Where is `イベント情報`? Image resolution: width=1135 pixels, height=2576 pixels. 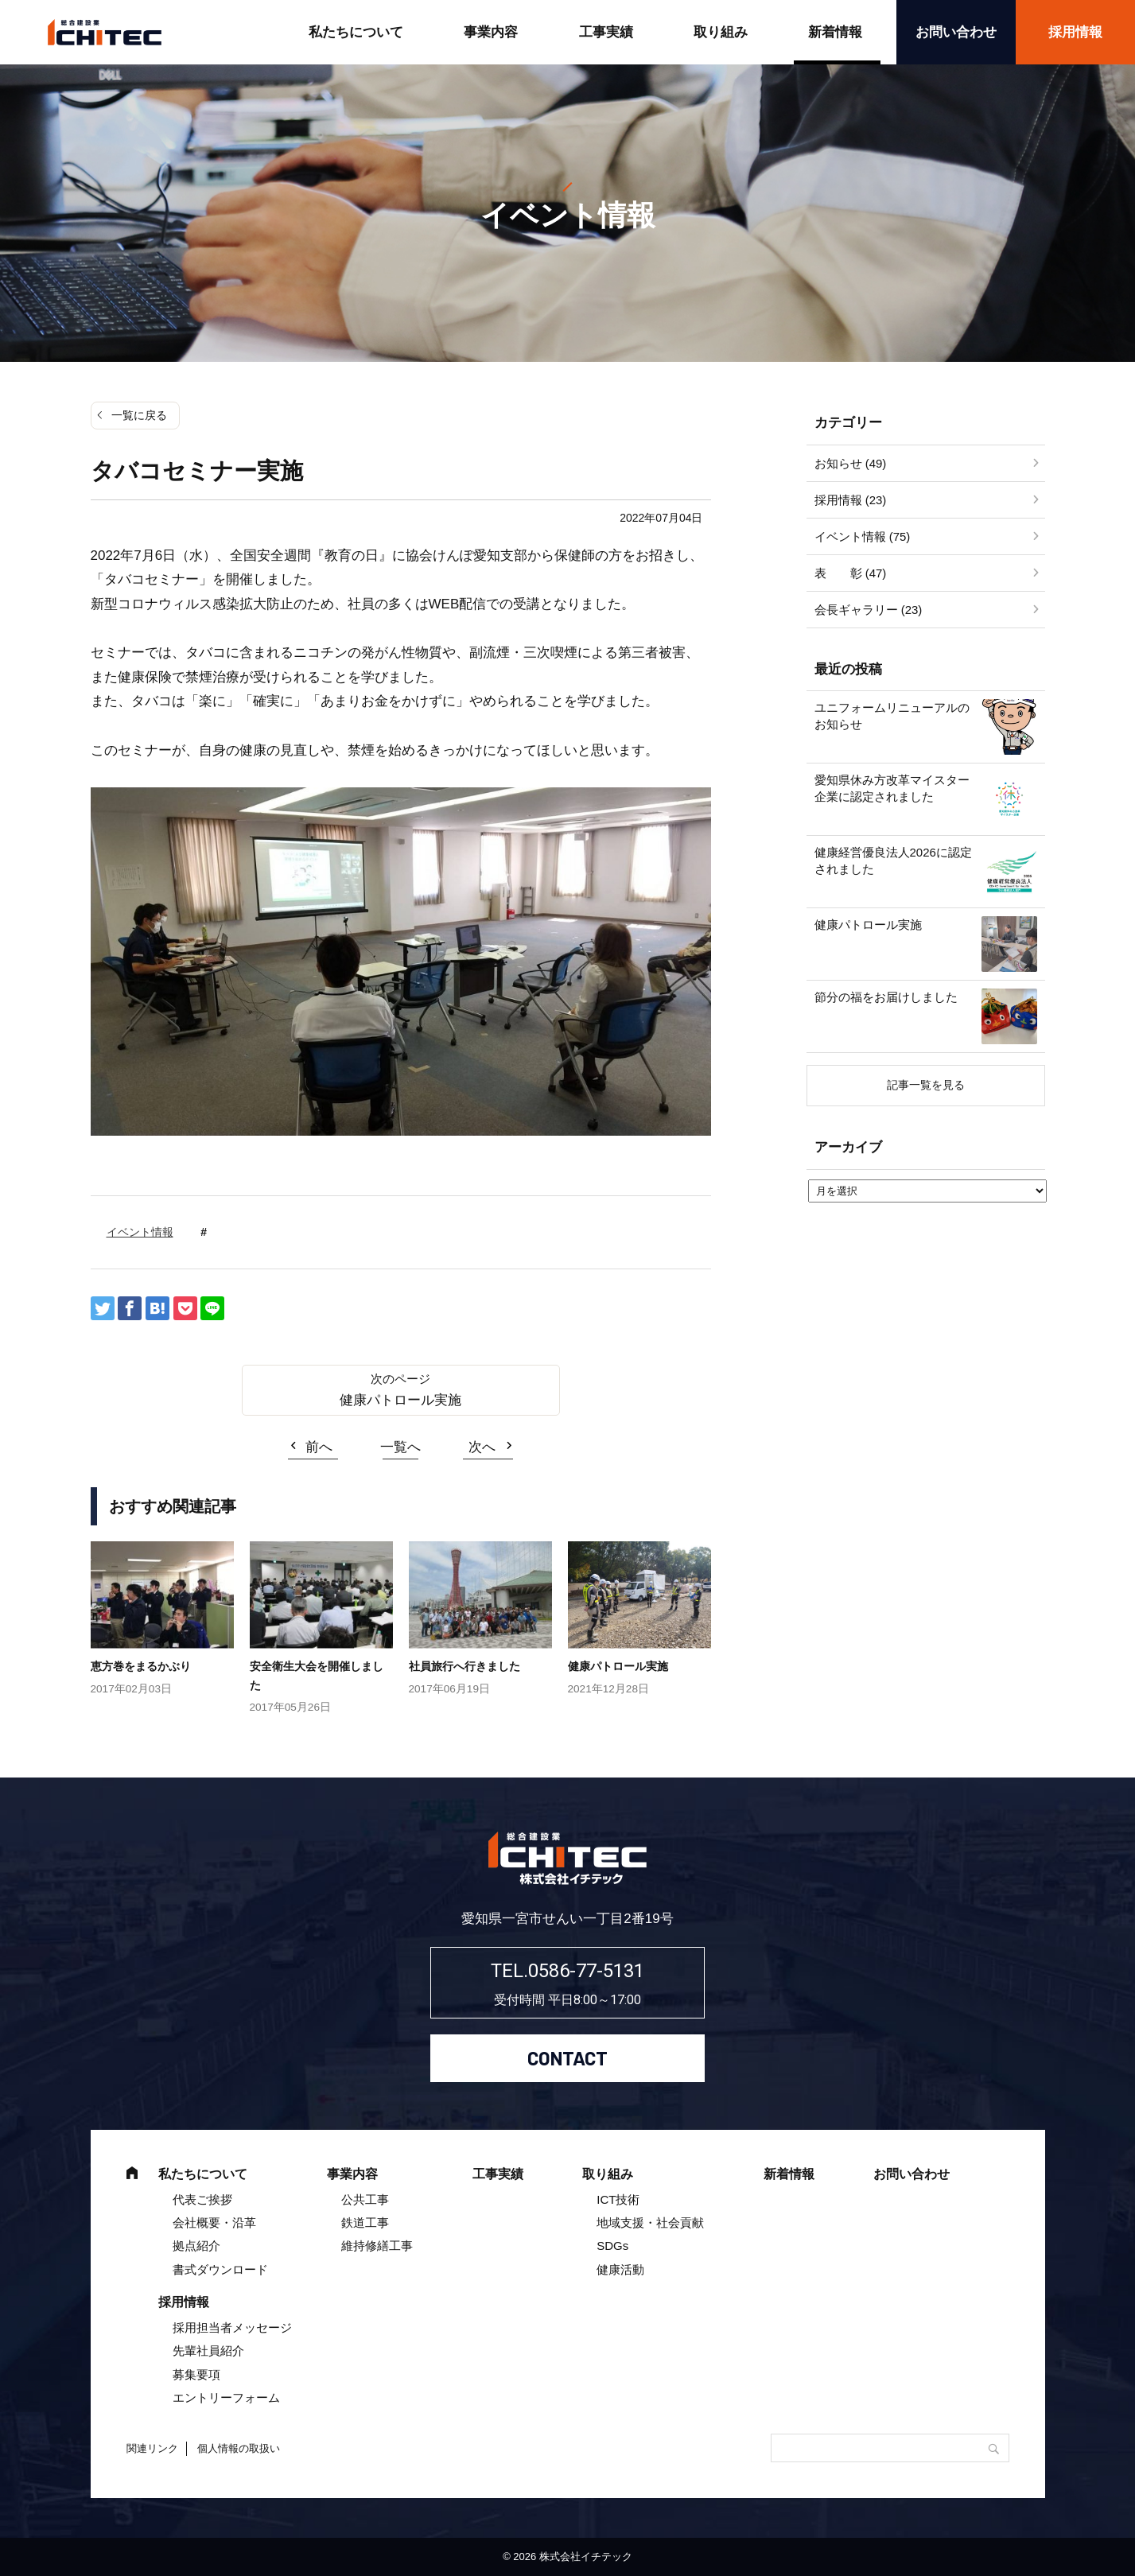 イベント情報 is located at coordinates (140, 1232).